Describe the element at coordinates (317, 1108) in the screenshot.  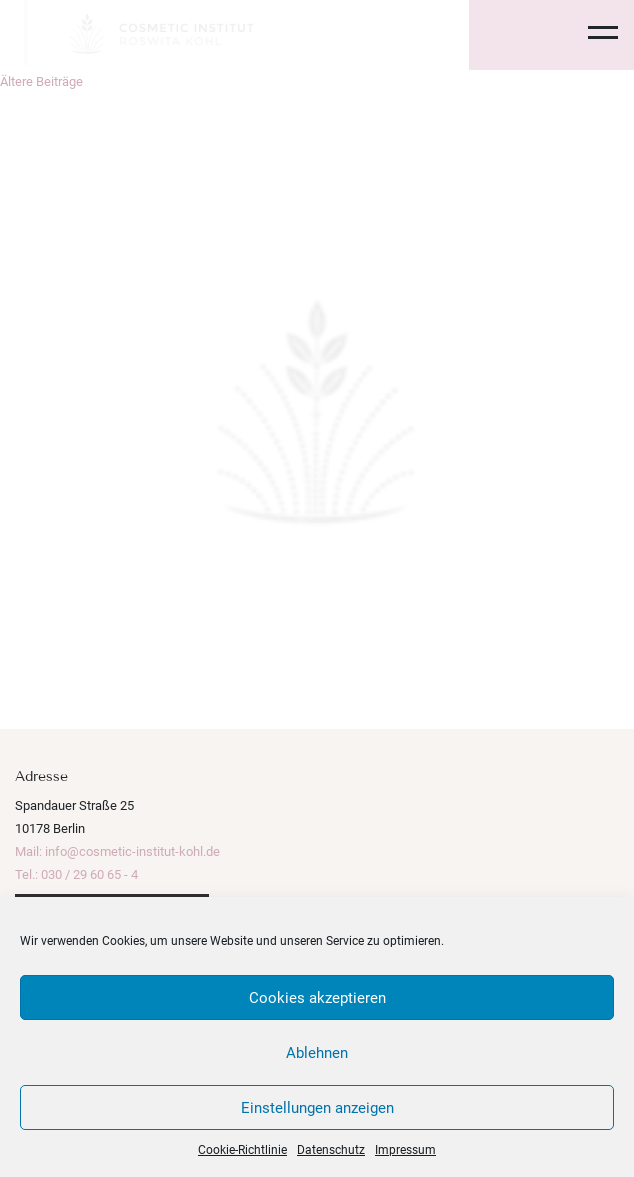
I see `Einstellungen anzeigen` at that location.